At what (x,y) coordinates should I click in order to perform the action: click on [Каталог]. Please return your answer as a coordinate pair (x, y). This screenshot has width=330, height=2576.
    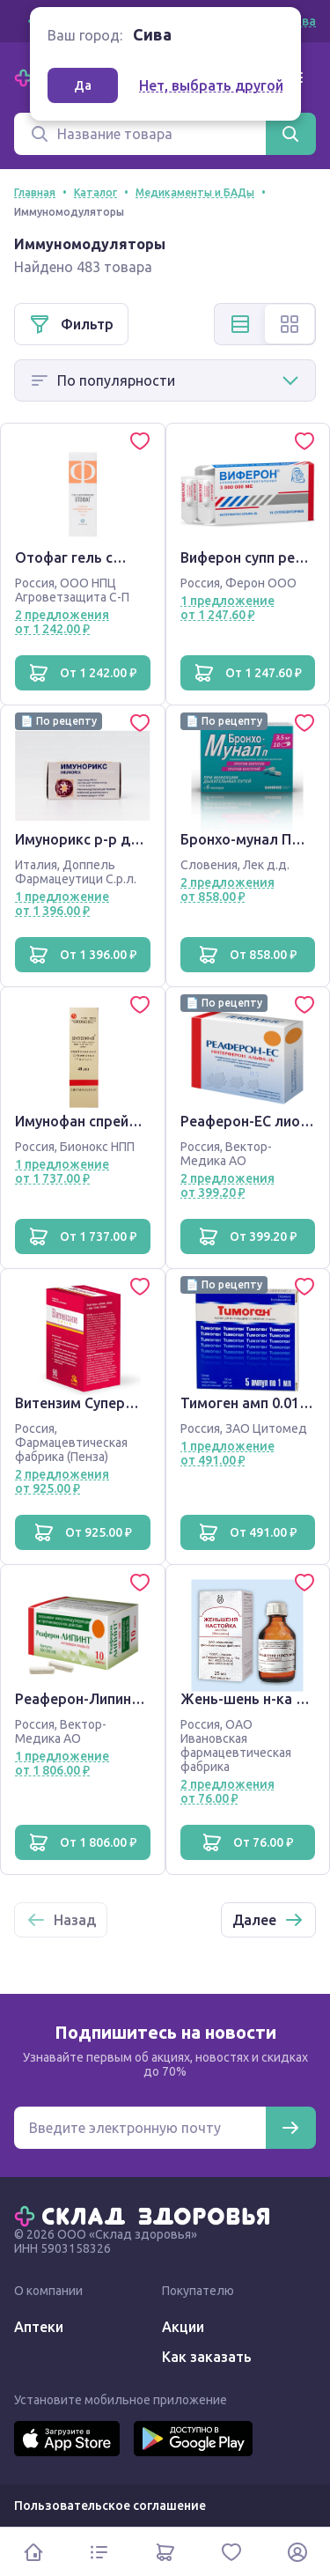
    Looking at the image, I should click on (99, 2552).